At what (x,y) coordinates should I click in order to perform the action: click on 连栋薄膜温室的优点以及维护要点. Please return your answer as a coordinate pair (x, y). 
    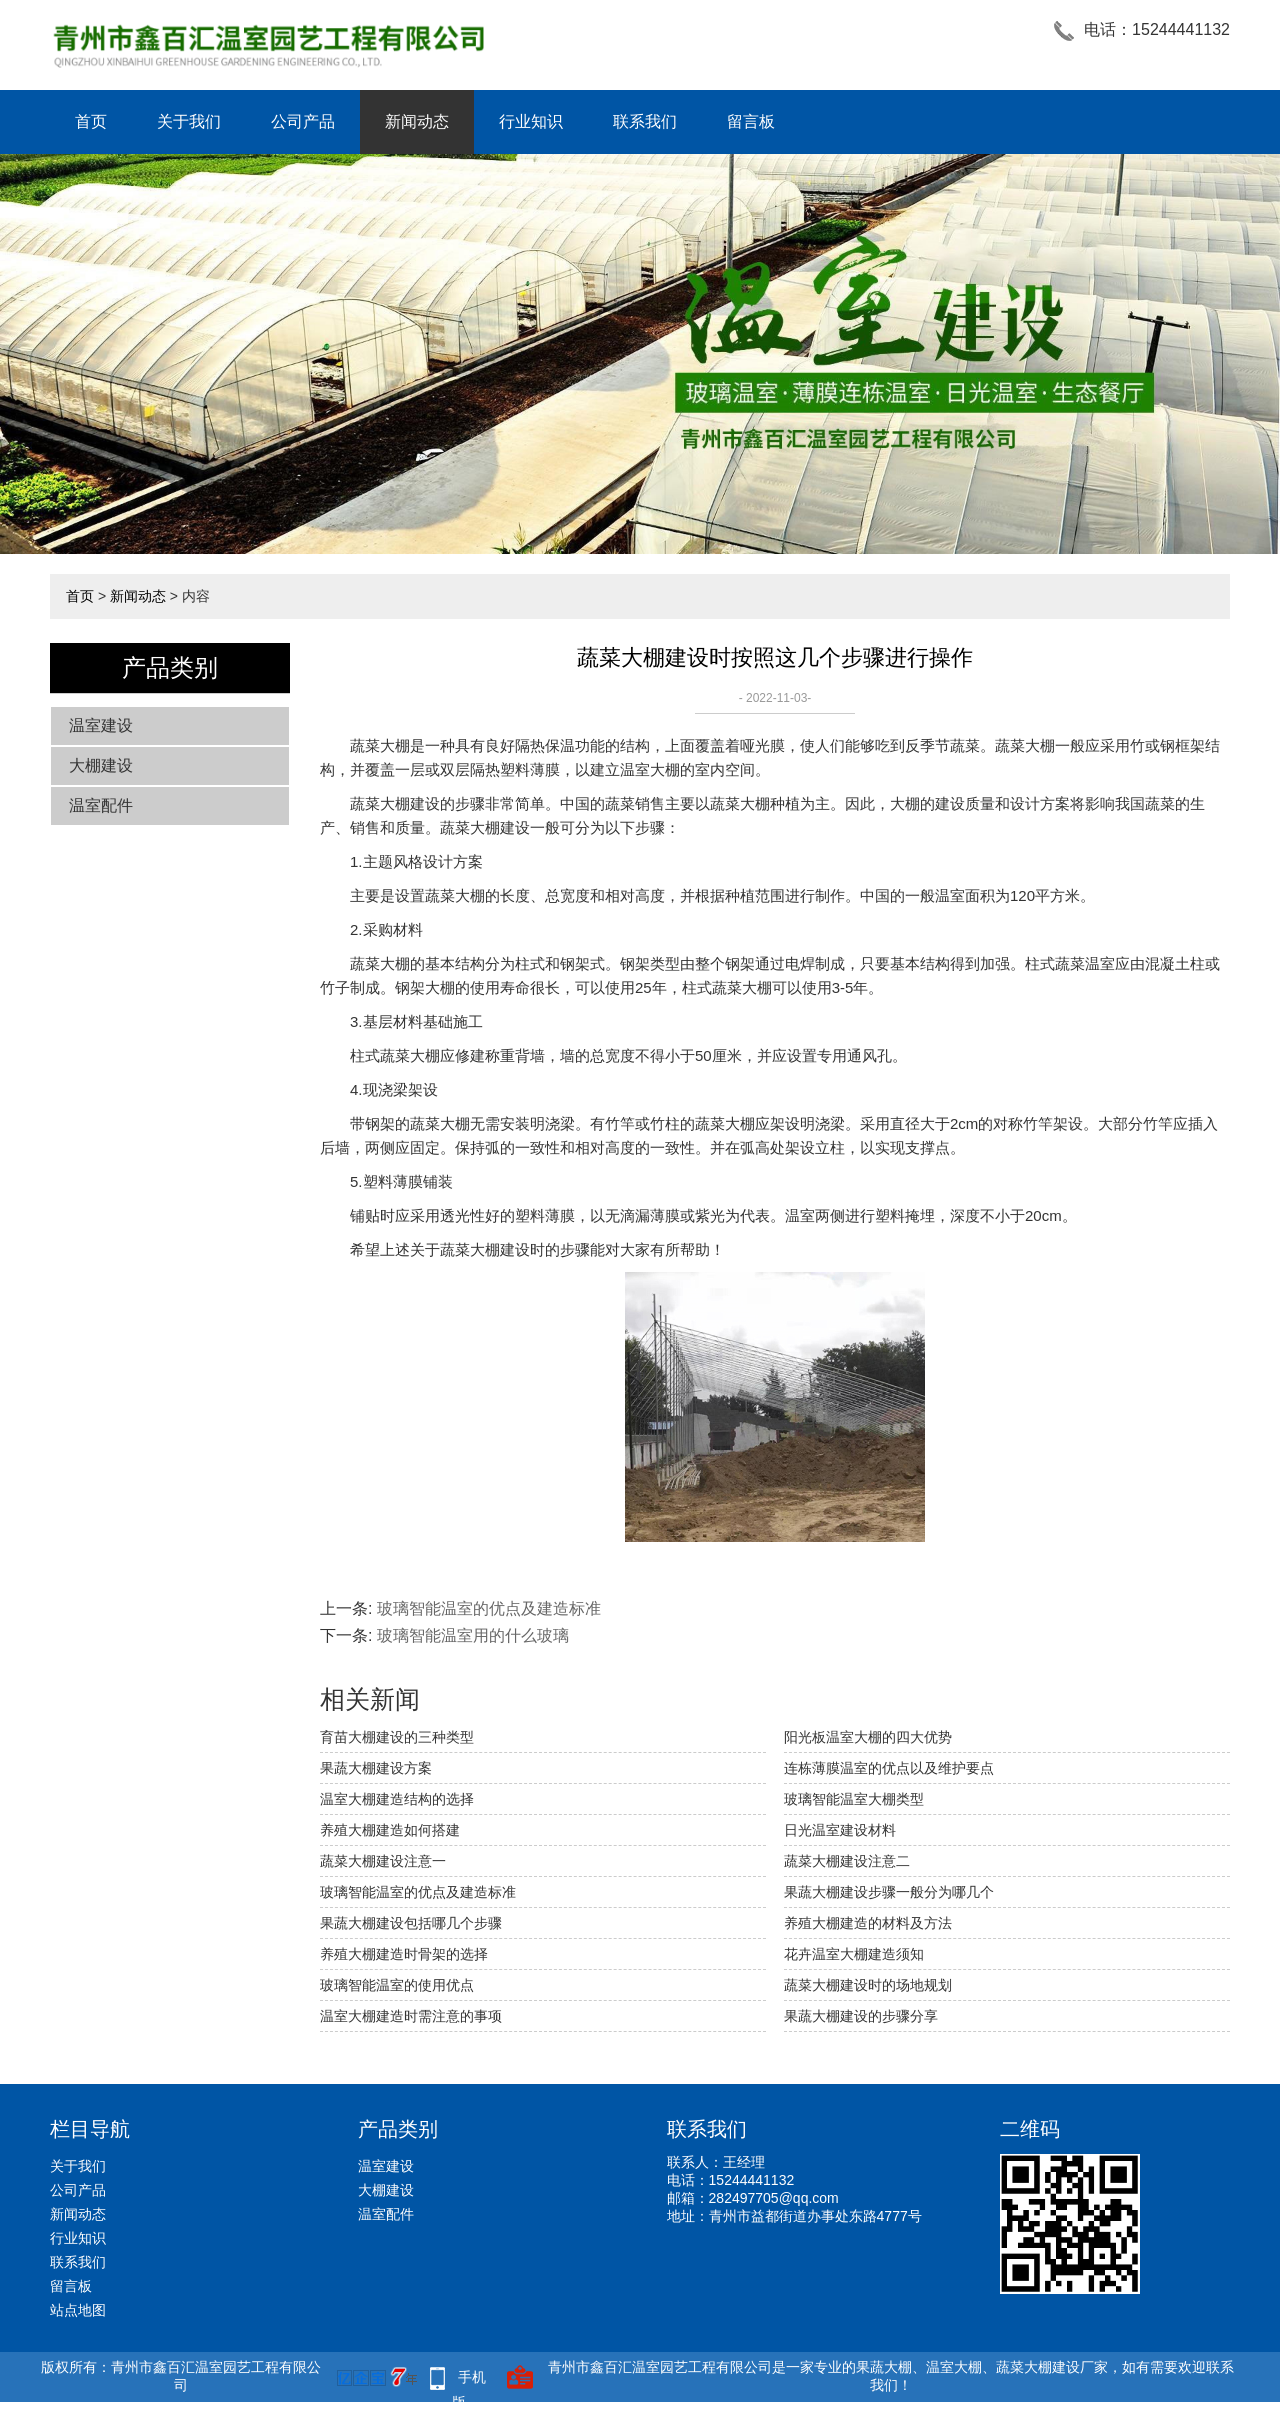
    Looking at the image, I should click on (889, 1768).